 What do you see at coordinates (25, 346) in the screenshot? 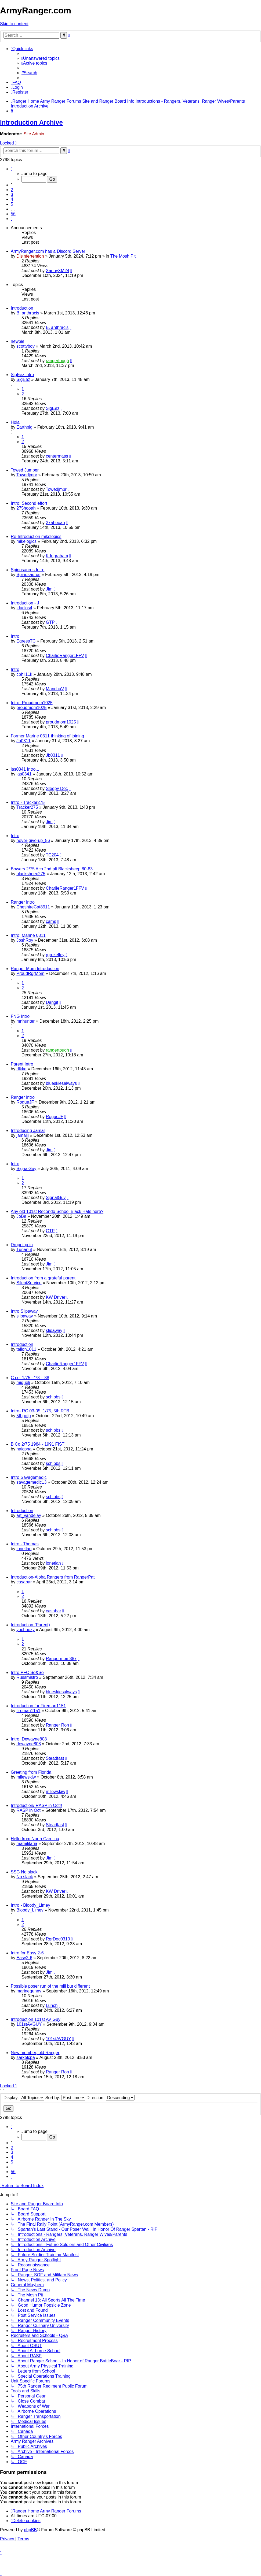
I see `scottyboy` at bounding box center [25, 346].